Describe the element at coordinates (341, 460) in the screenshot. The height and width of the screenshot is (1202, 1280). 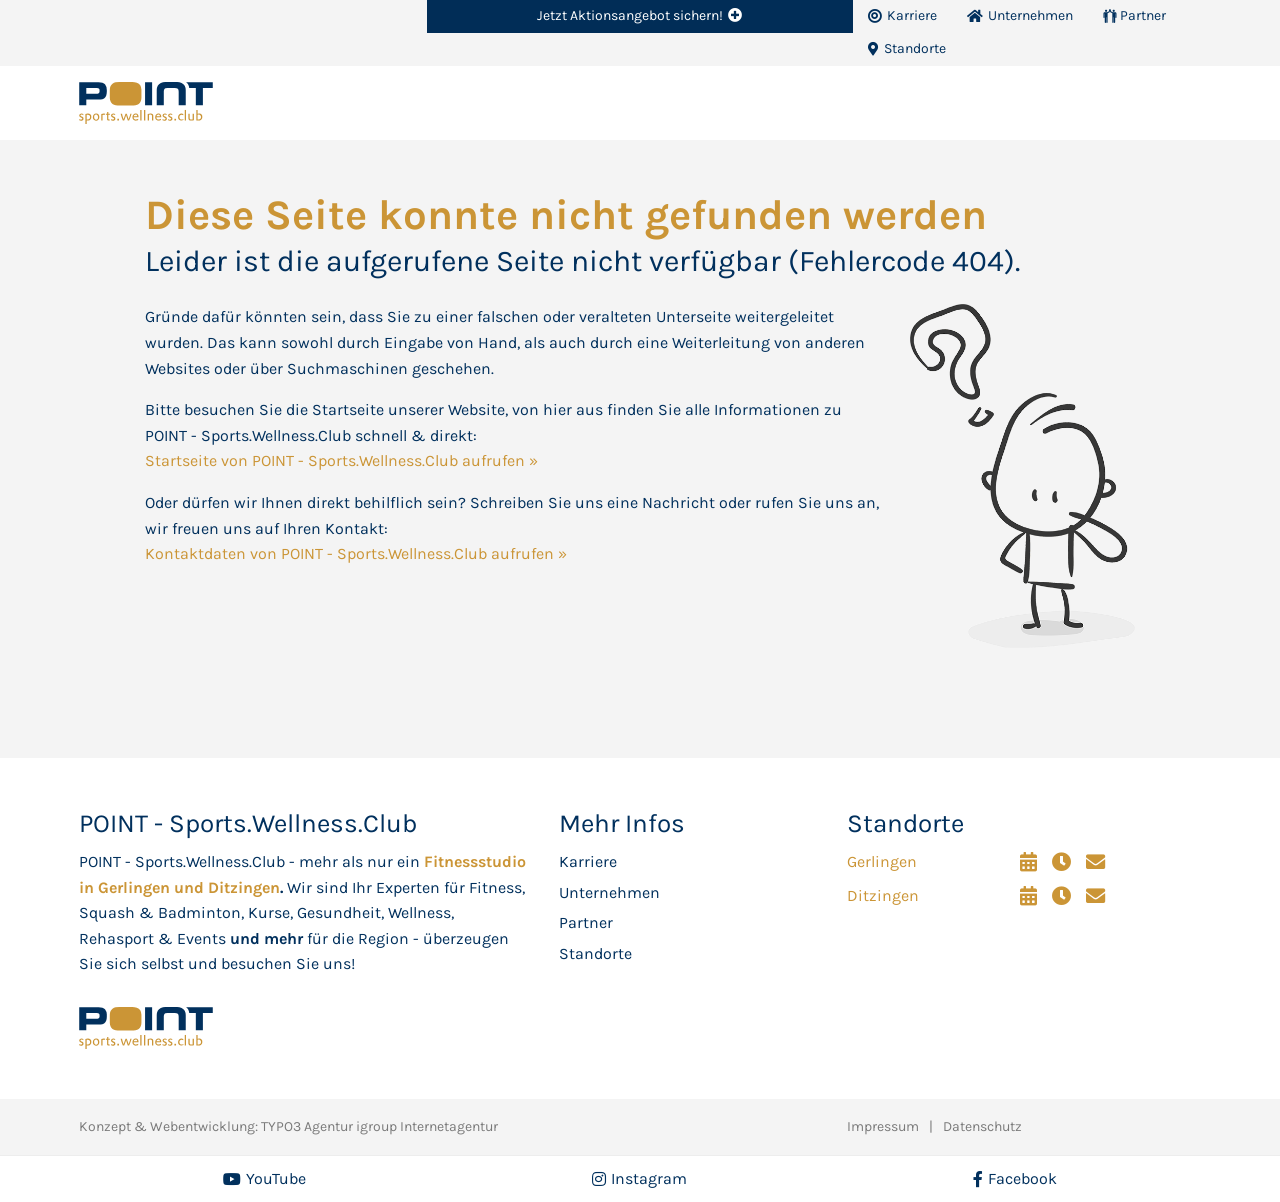
I see `Startseite von POINT - Sports.Wellness.Club aufrufen »` at that location.